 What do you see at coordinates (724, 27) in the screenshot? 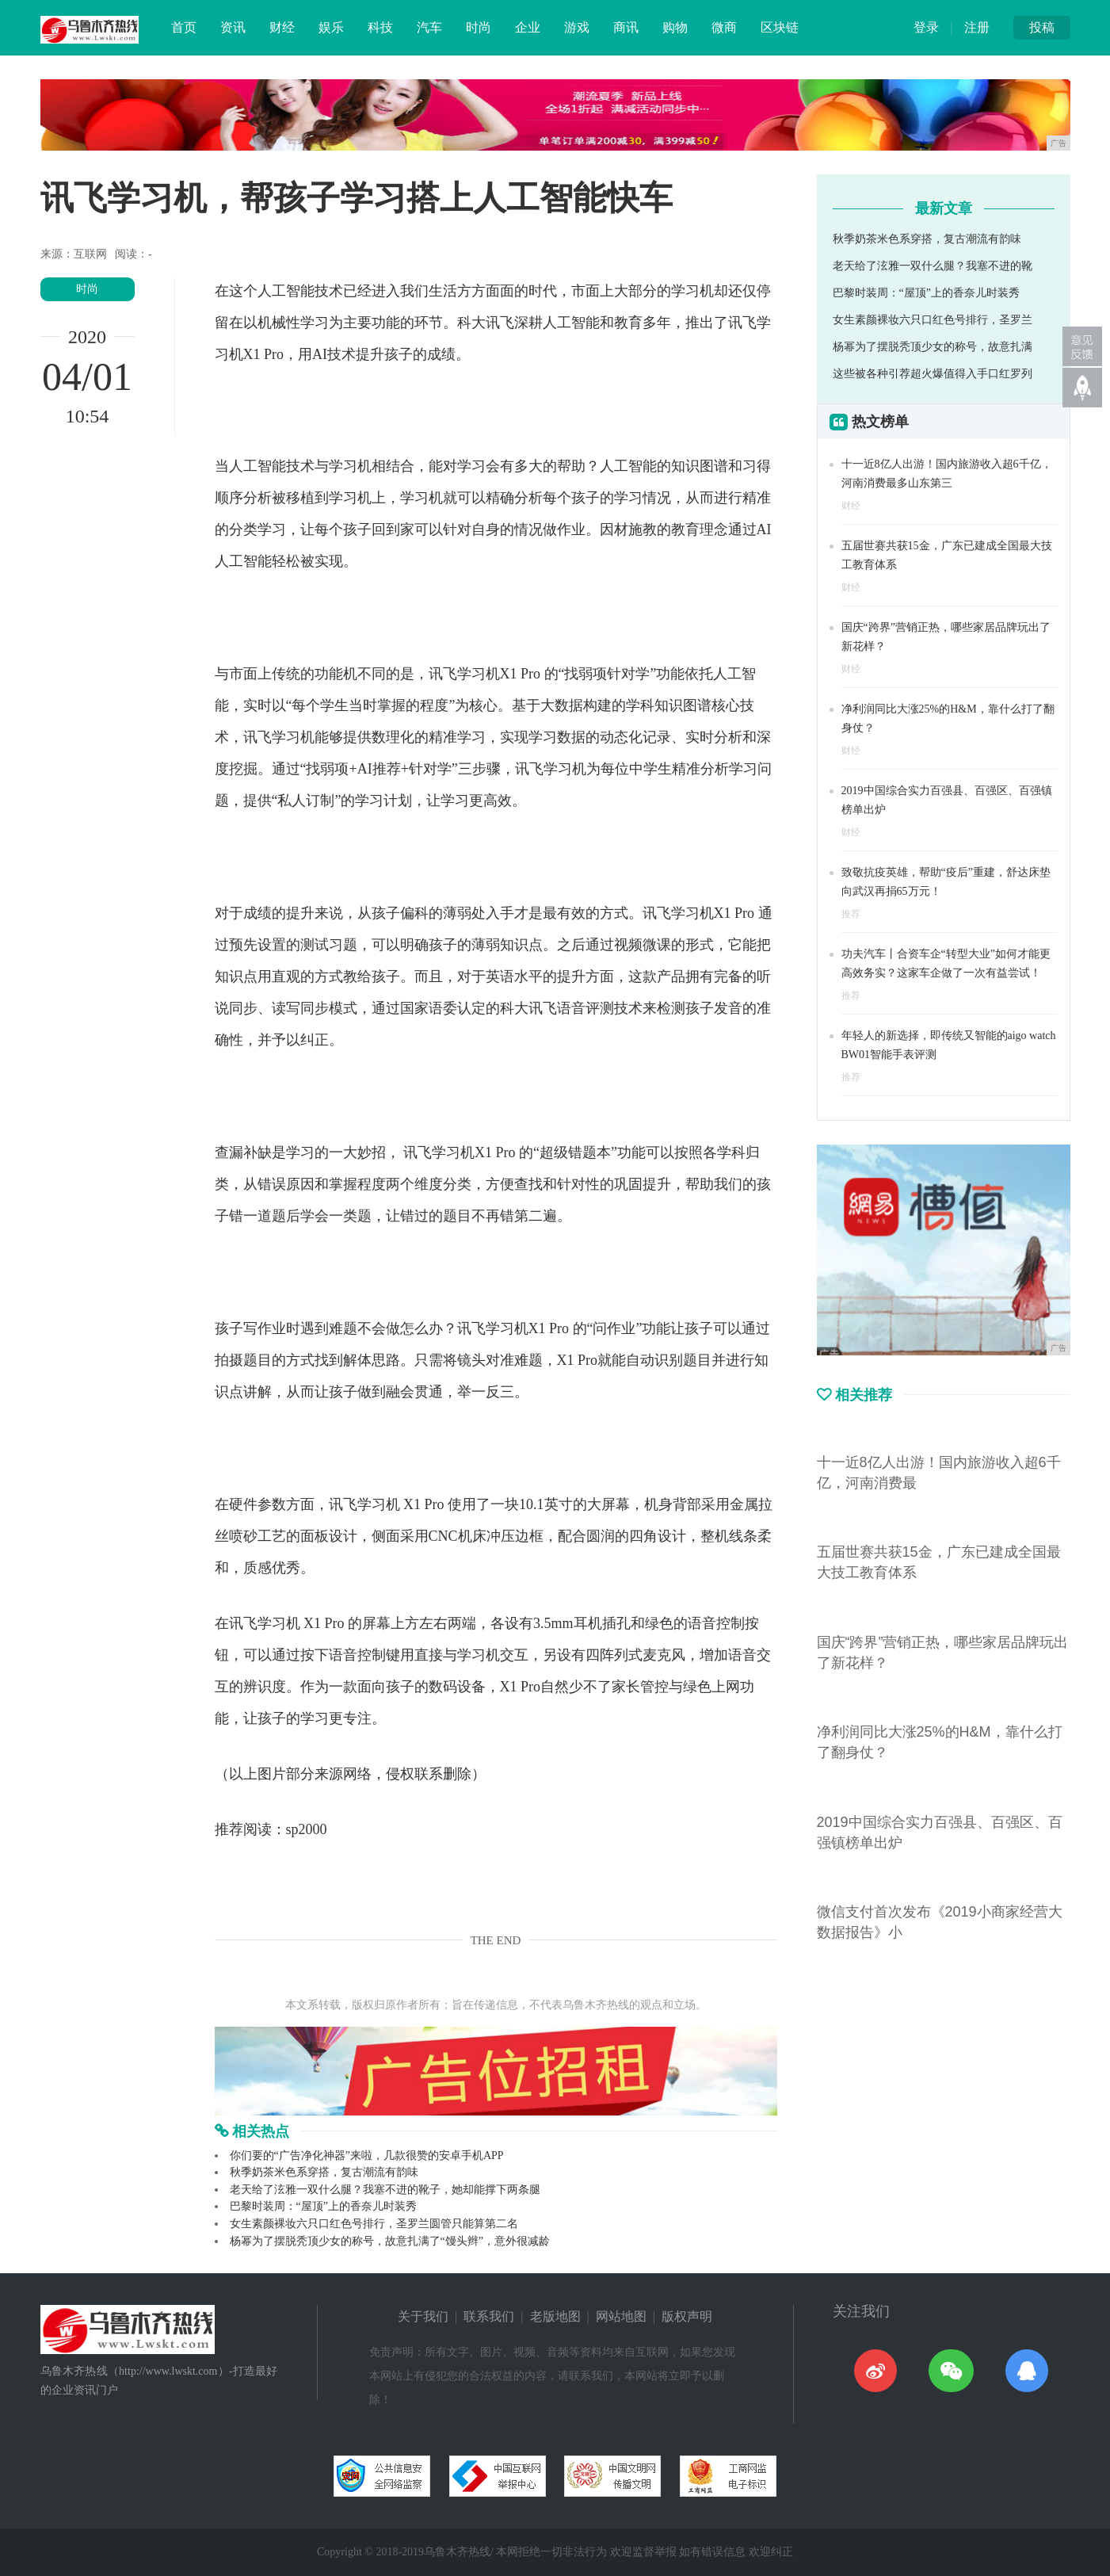
I see `微商` at bounding box center [724, 27].